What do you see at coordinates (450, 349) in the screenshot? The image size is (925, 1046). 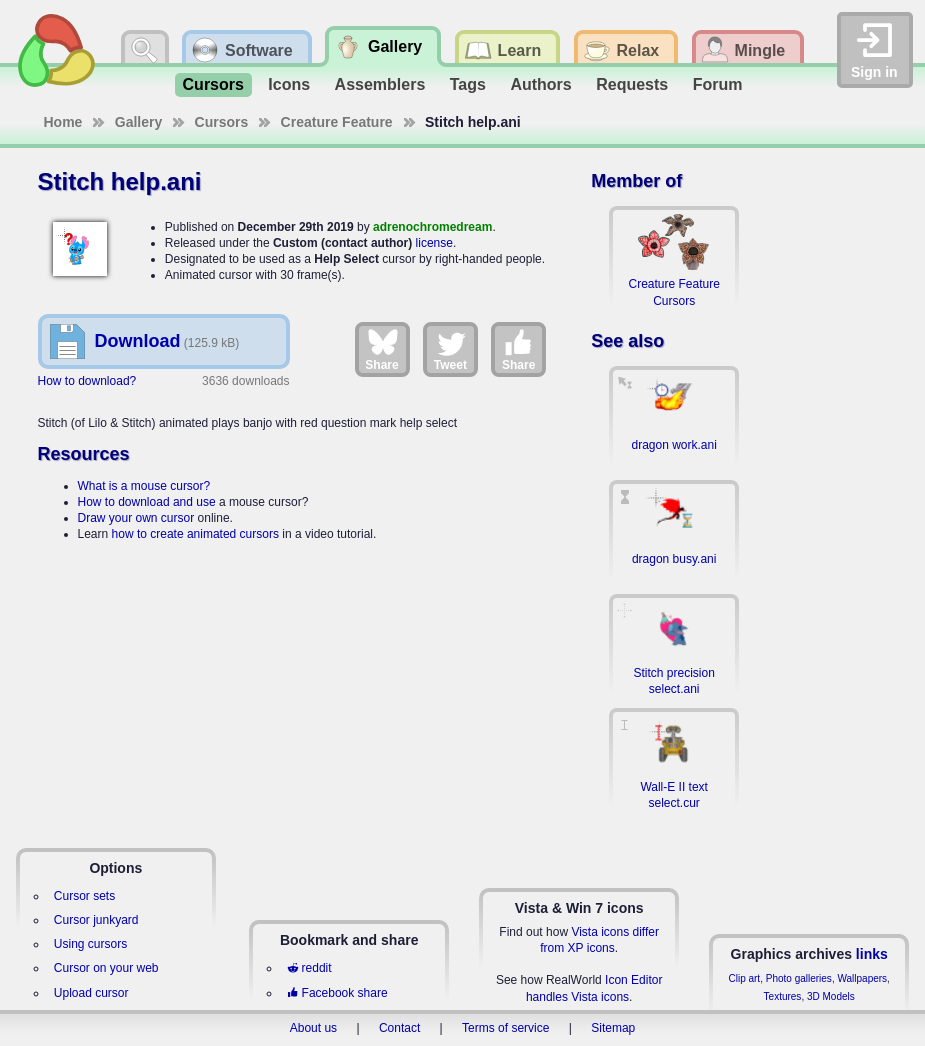 I see `Tweet` at bounding box center [450, 349].